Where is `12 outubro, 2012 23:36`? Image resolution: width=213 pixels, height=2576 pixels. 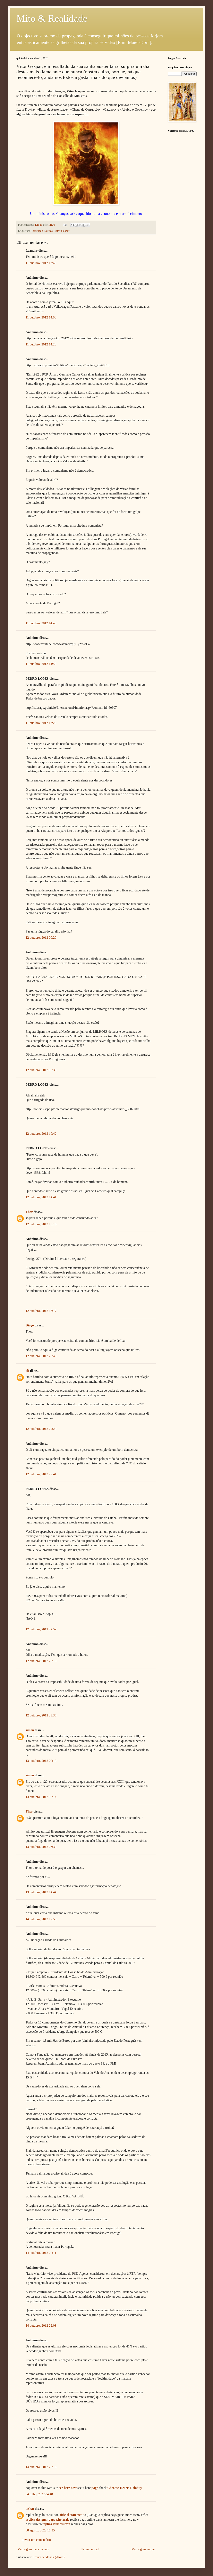
12 outubro, 2012 23:36 is located at coordinates (41, 1715).